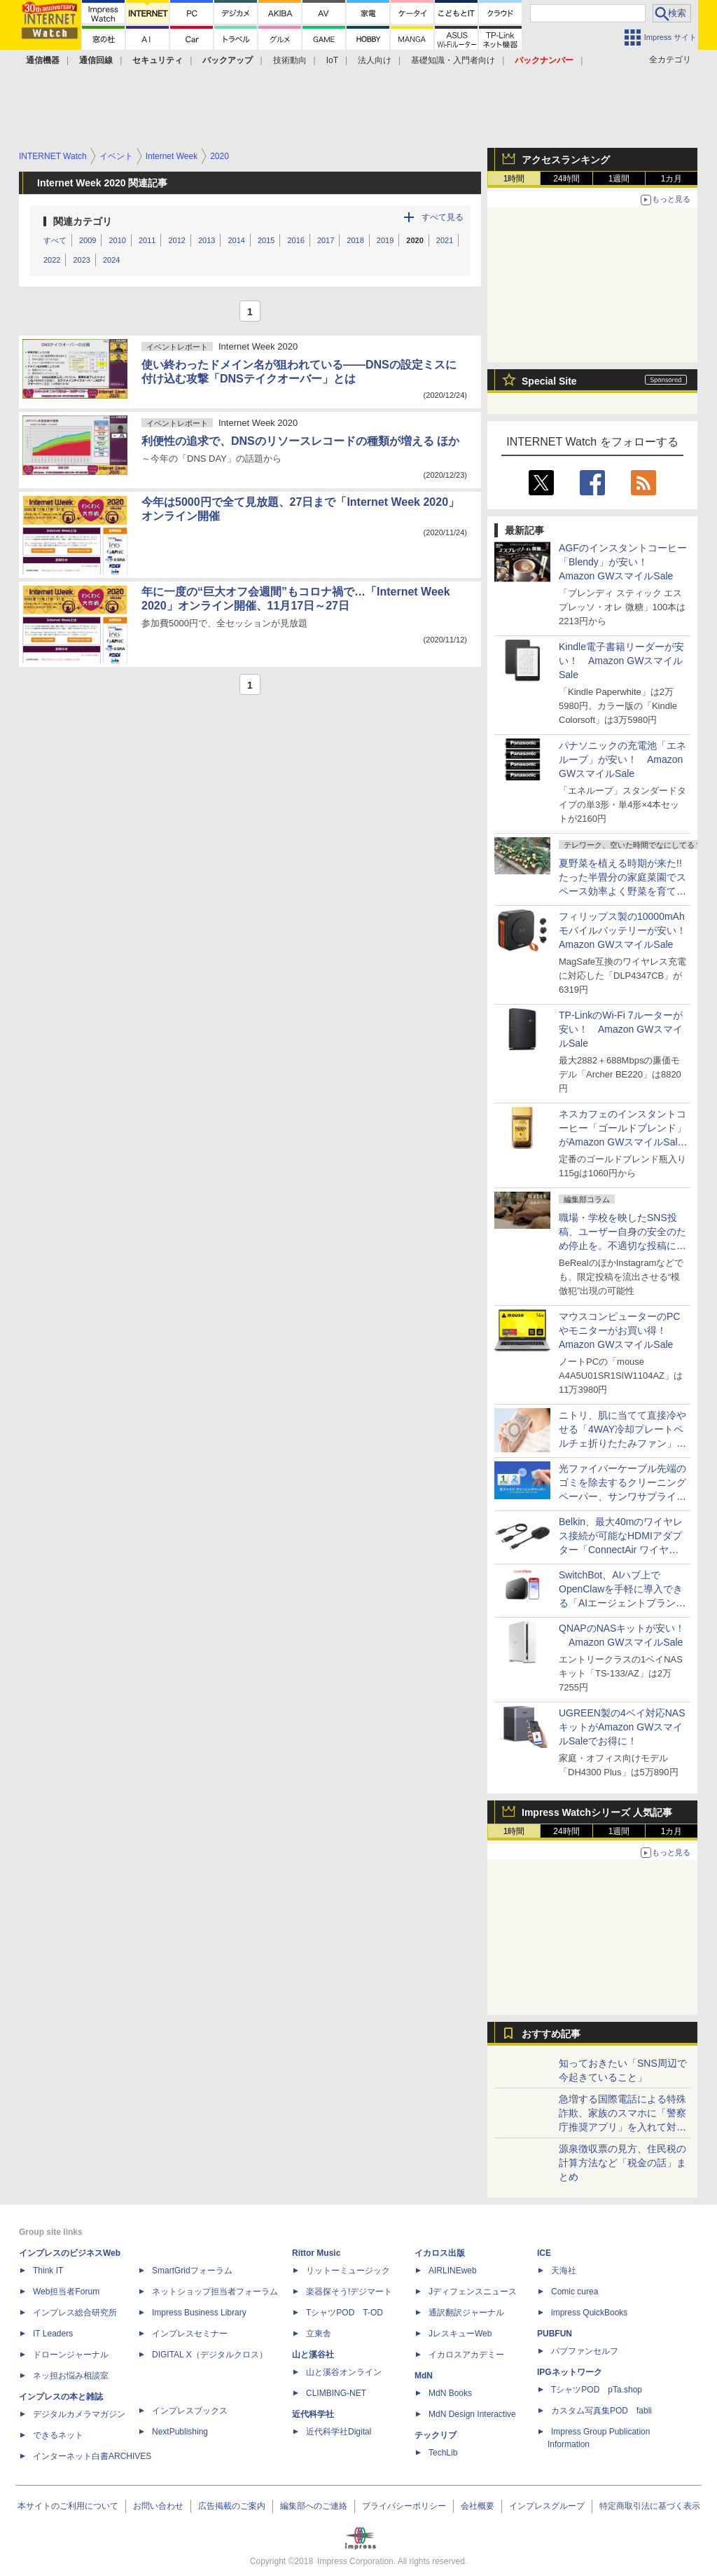 The height and width of the screenshot is (2576, 717). What do you see at coordinates (215, 2291) in the screenshot?
I see `ネットショップ担当者フォーラム` at bounding box center [215, 2291].